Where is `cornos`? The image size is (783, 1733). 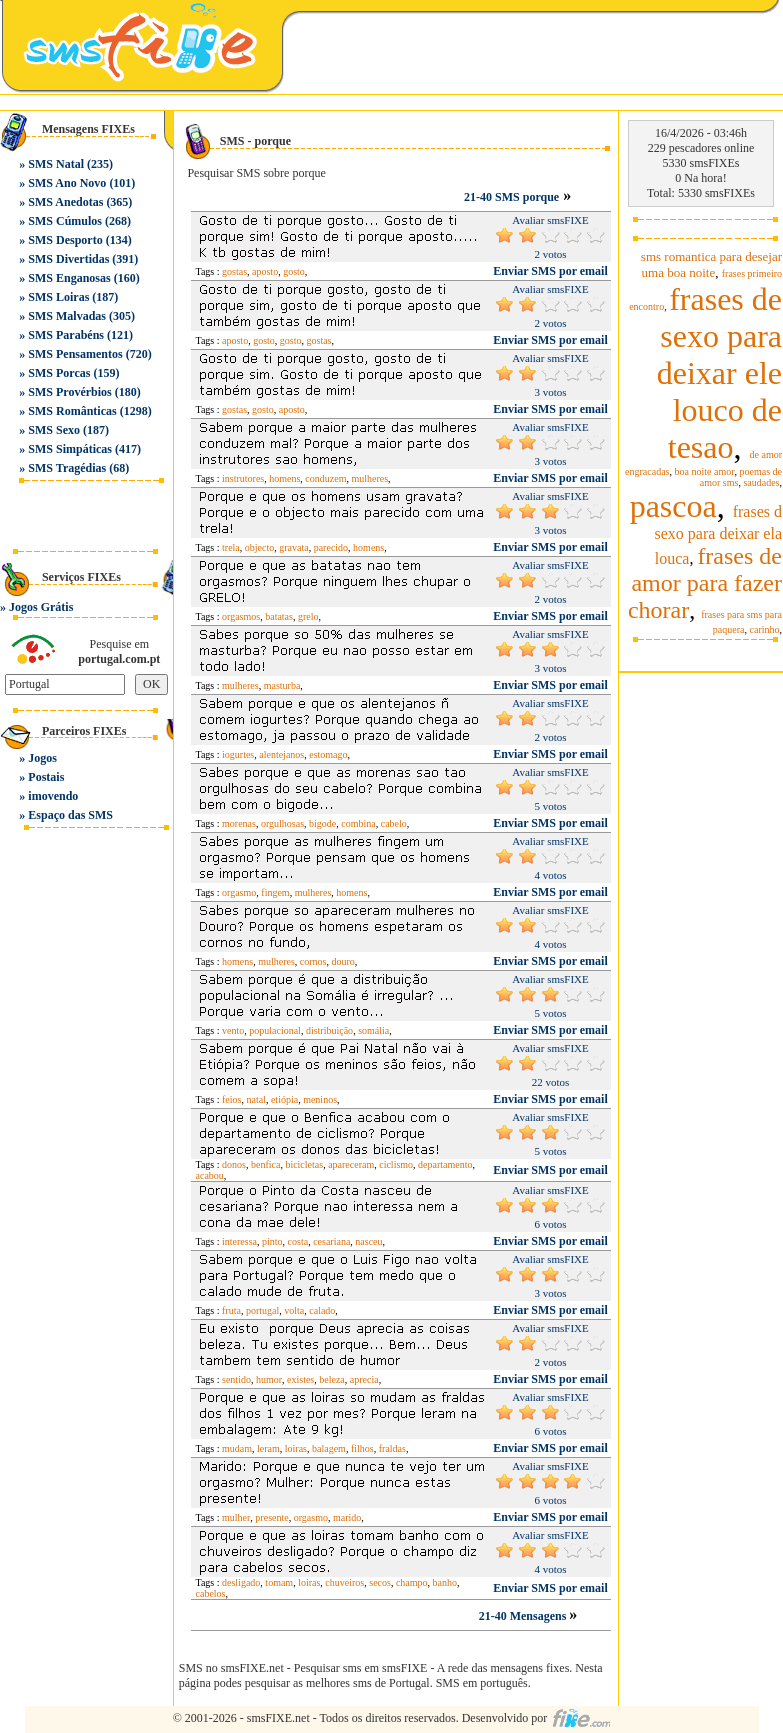
cornos is located at coordinates (313, 961).